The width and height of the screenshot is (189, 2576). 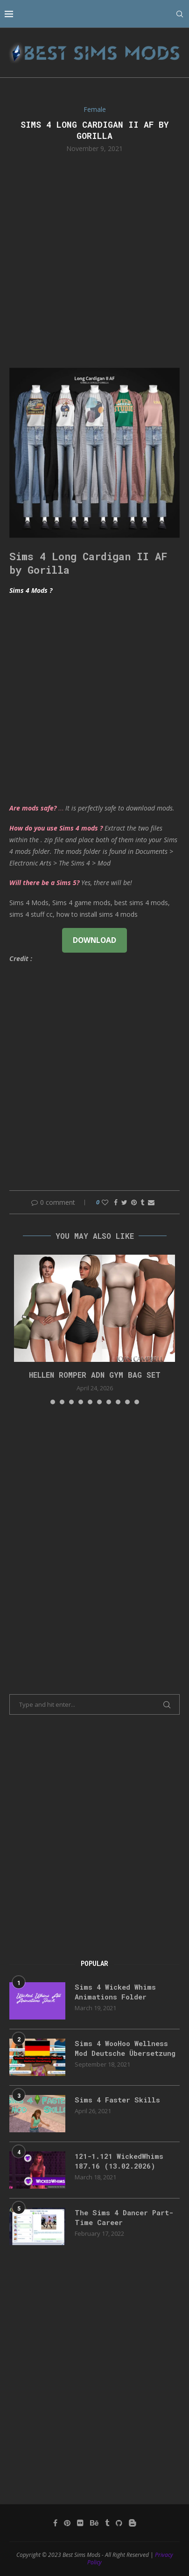 What do you see at coordinates (119, 2161) in the screenshot?
I see `121-1.121 WickedWhims 187.16 (13.02.2026)` at bounding box center [119, 2161].